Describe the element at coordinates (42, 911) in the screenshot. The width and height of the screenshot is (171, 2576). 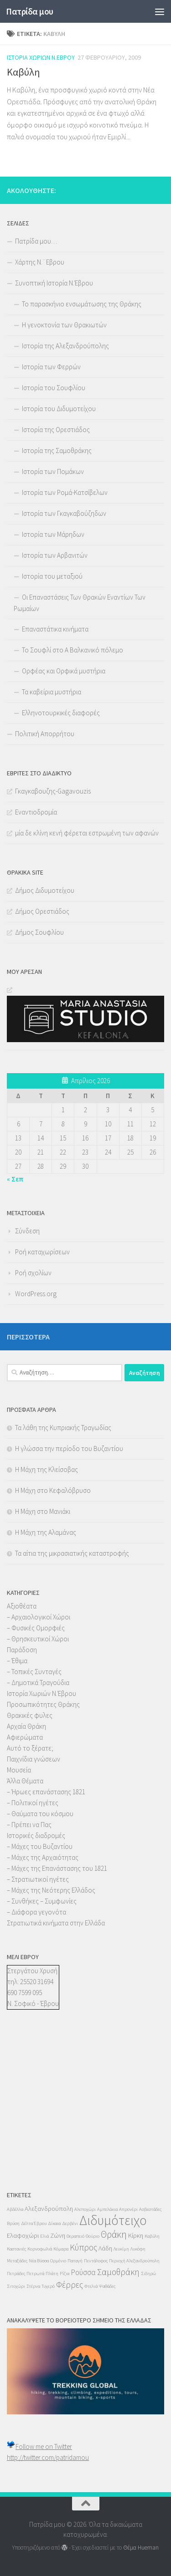
I see `Δήμος Ορεστιάδος` at that location.